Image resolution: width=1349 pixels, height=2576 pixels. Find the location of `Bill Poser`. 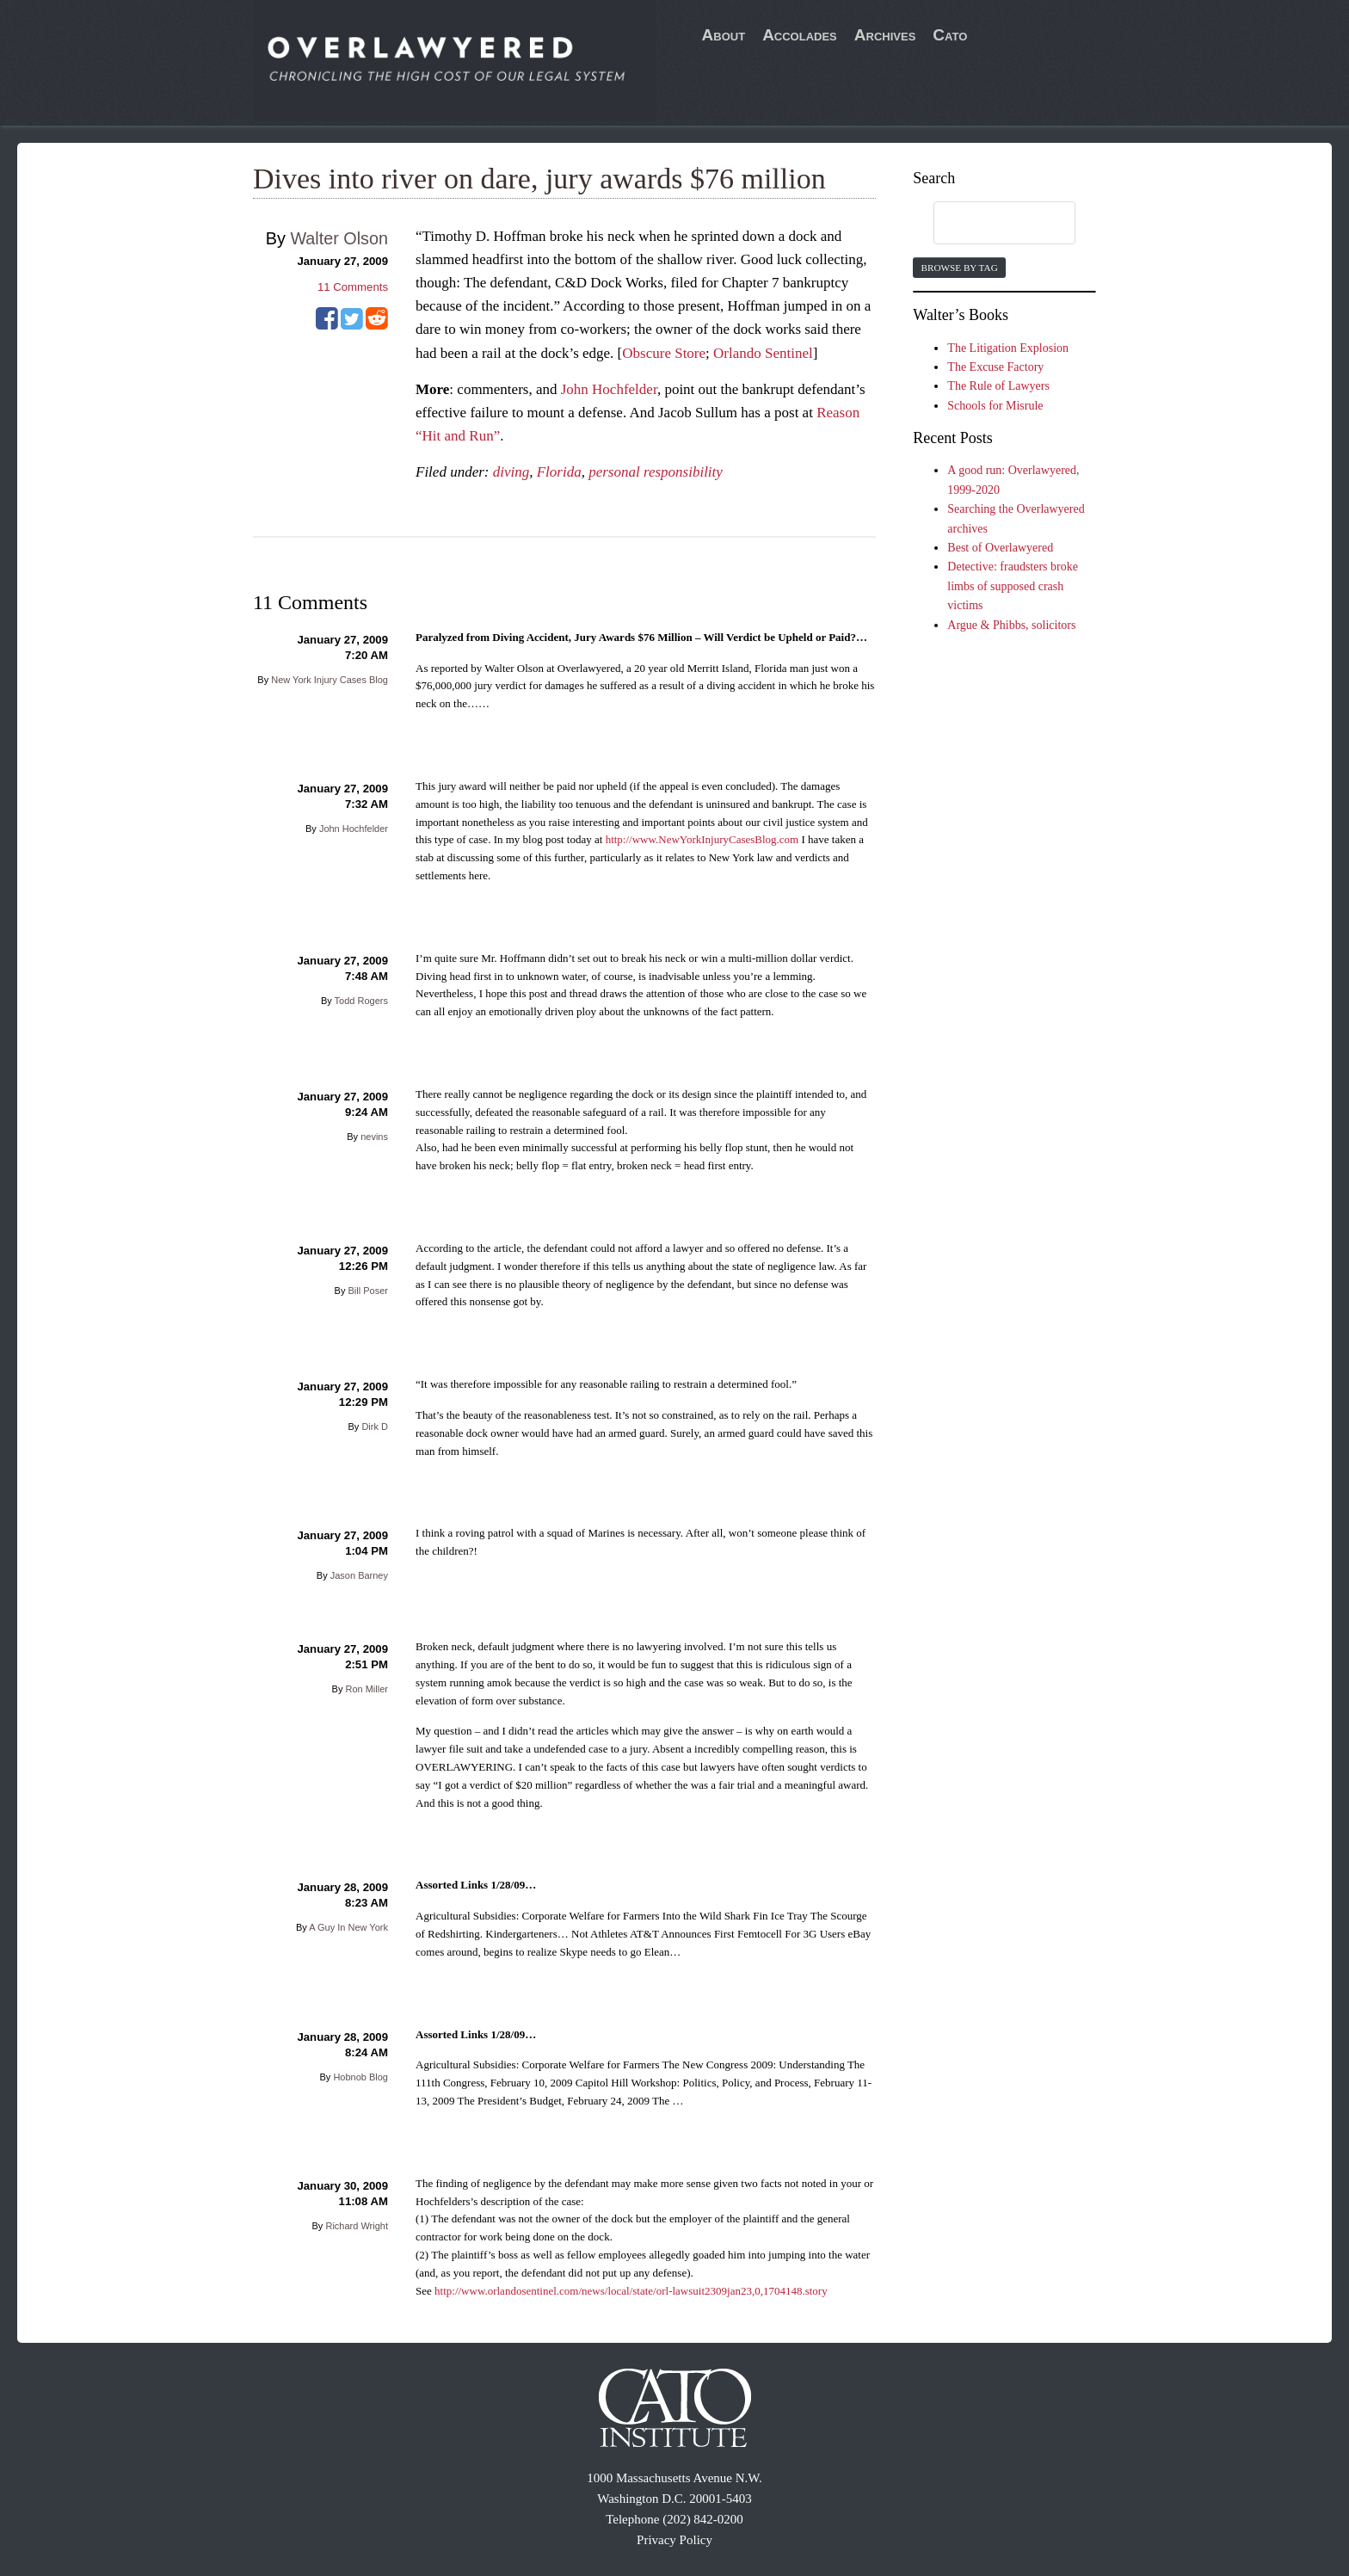

Bill Poser is located at coordinates (368, 1290).